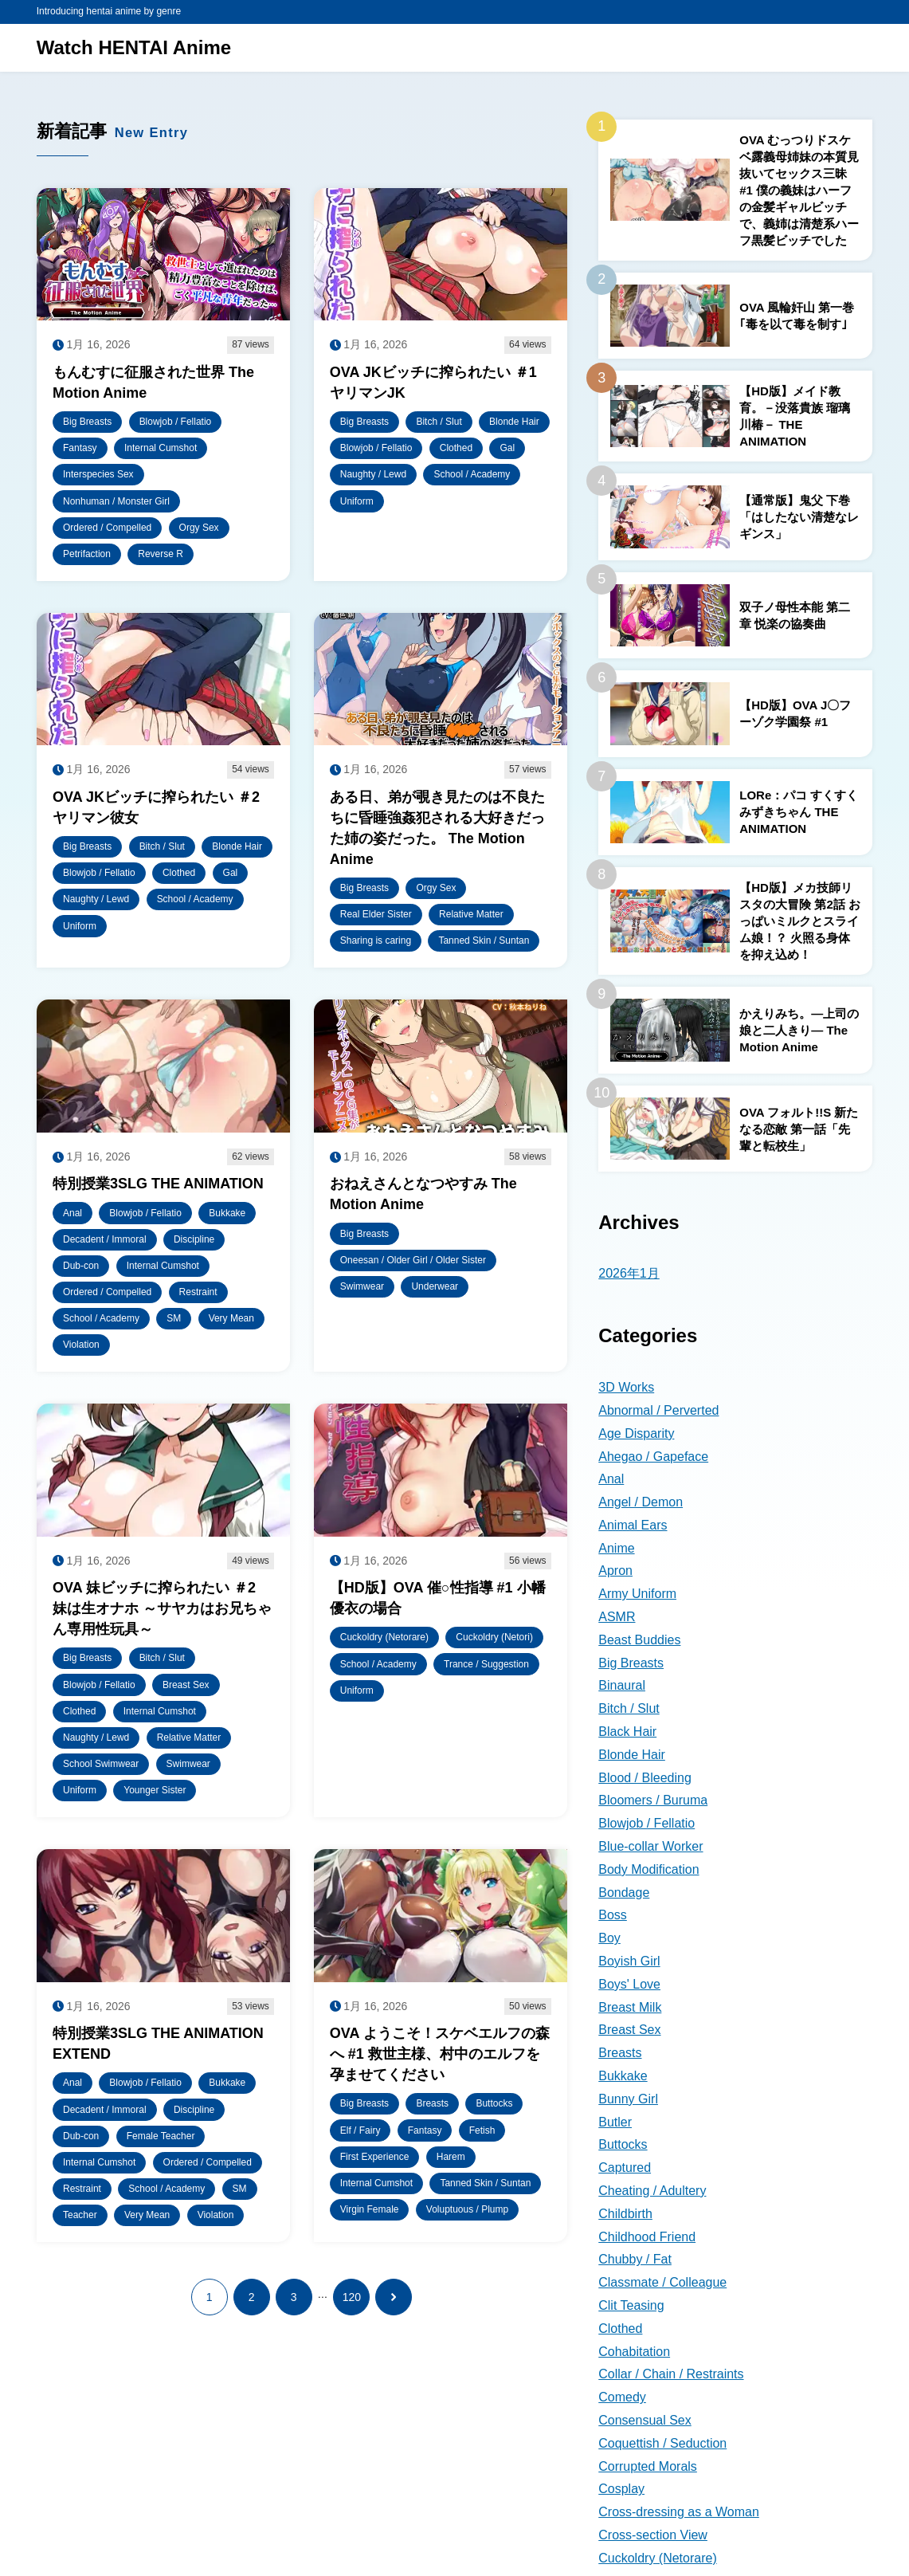  What do you see at coordinates (625, 2214) in the screenshot?
I see `Childbirth` at bounding box center [625, 2214].